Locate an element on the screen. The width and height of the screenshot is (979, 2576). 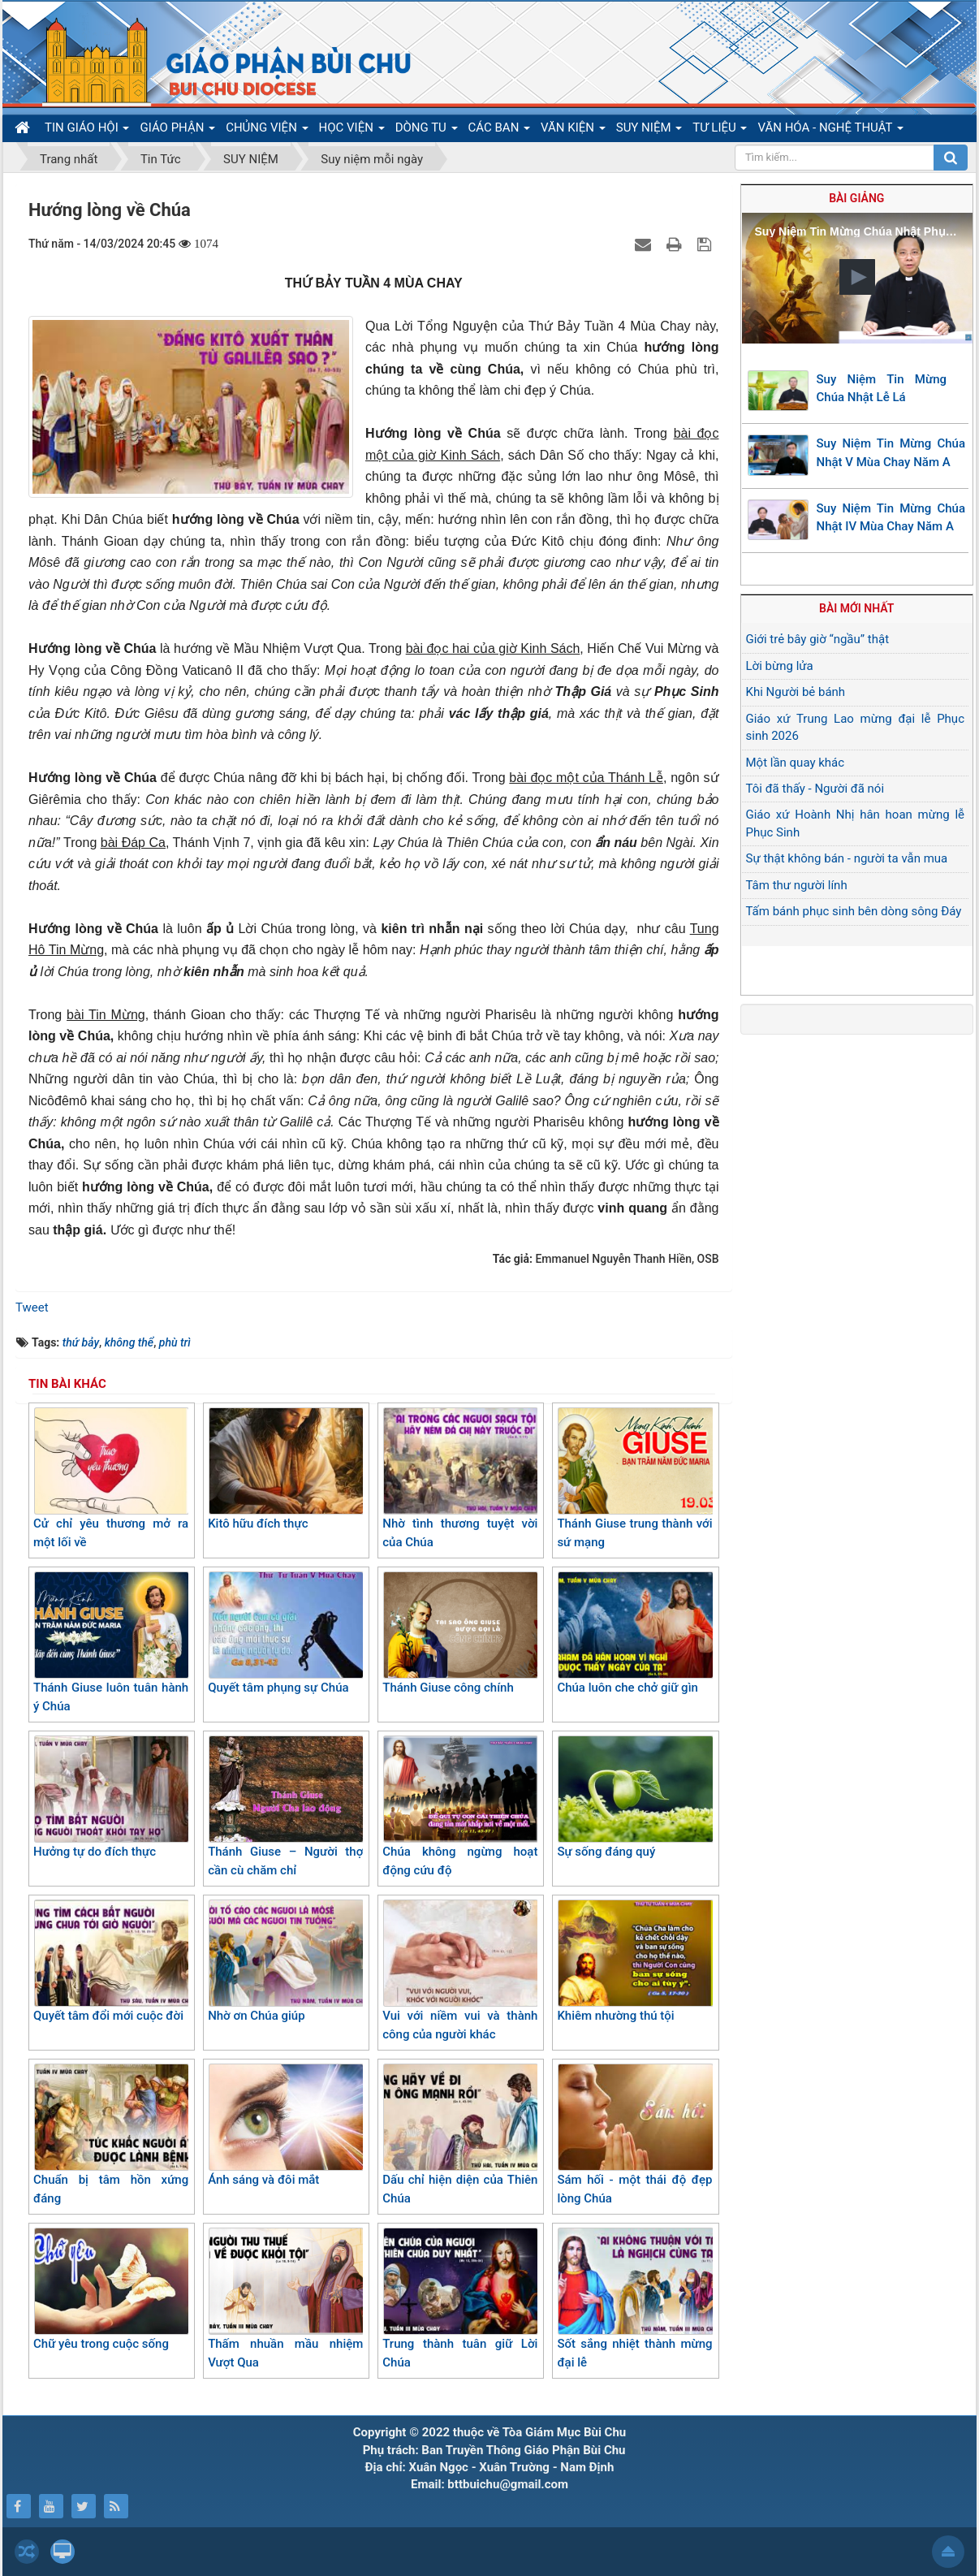
Chữ yêu trong cuộc sống is located at coordinates (110, 2289).